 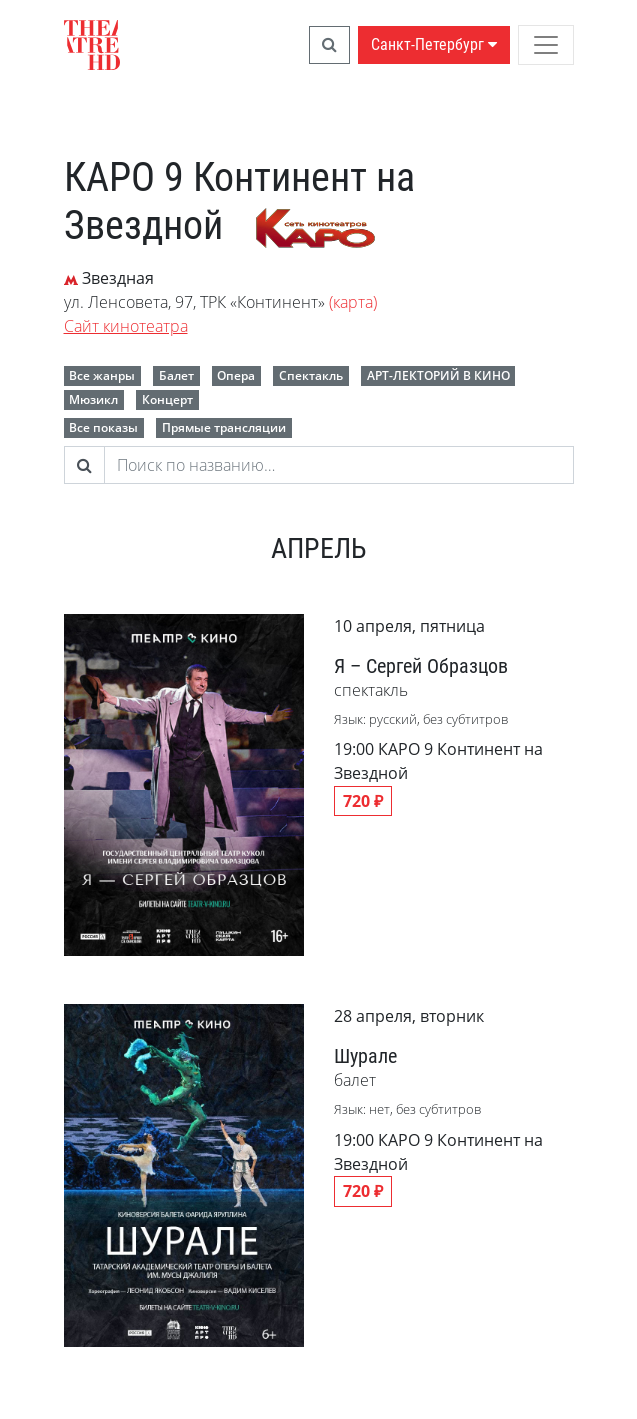 I want to click on Сайт кинотеатра, so click(x=126, y=326).